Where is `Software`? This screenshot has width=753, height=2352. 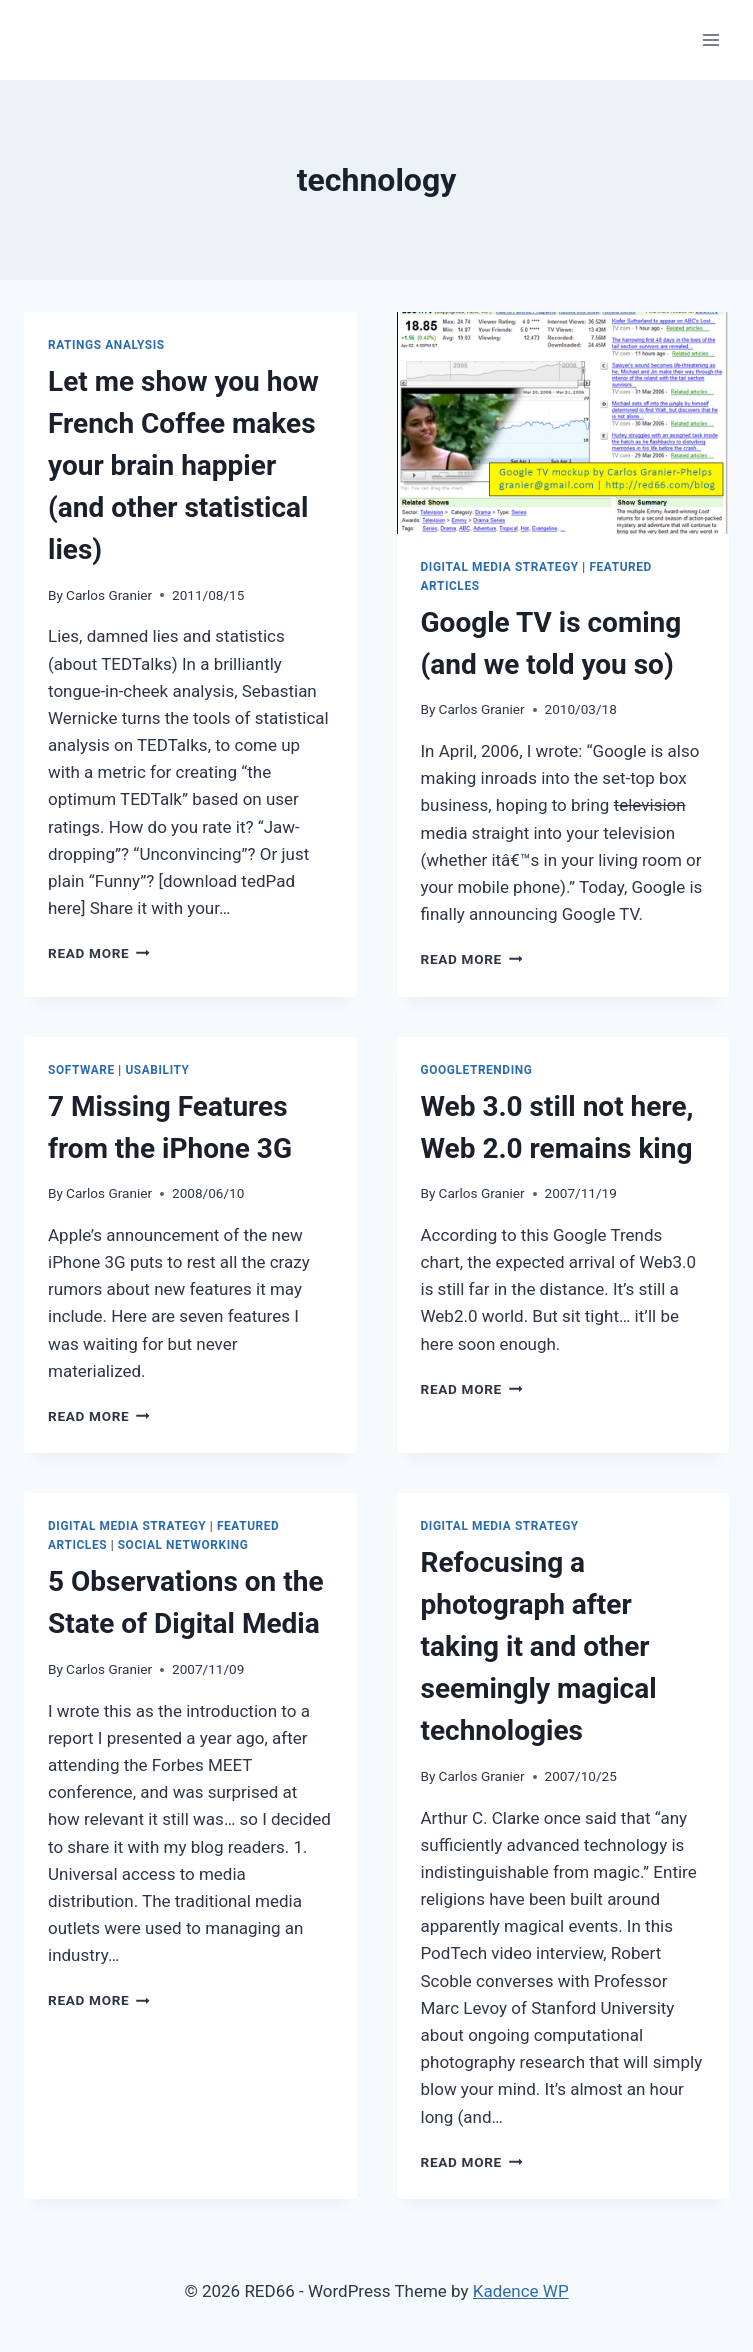
Software is located at coordinates (81, 1070).